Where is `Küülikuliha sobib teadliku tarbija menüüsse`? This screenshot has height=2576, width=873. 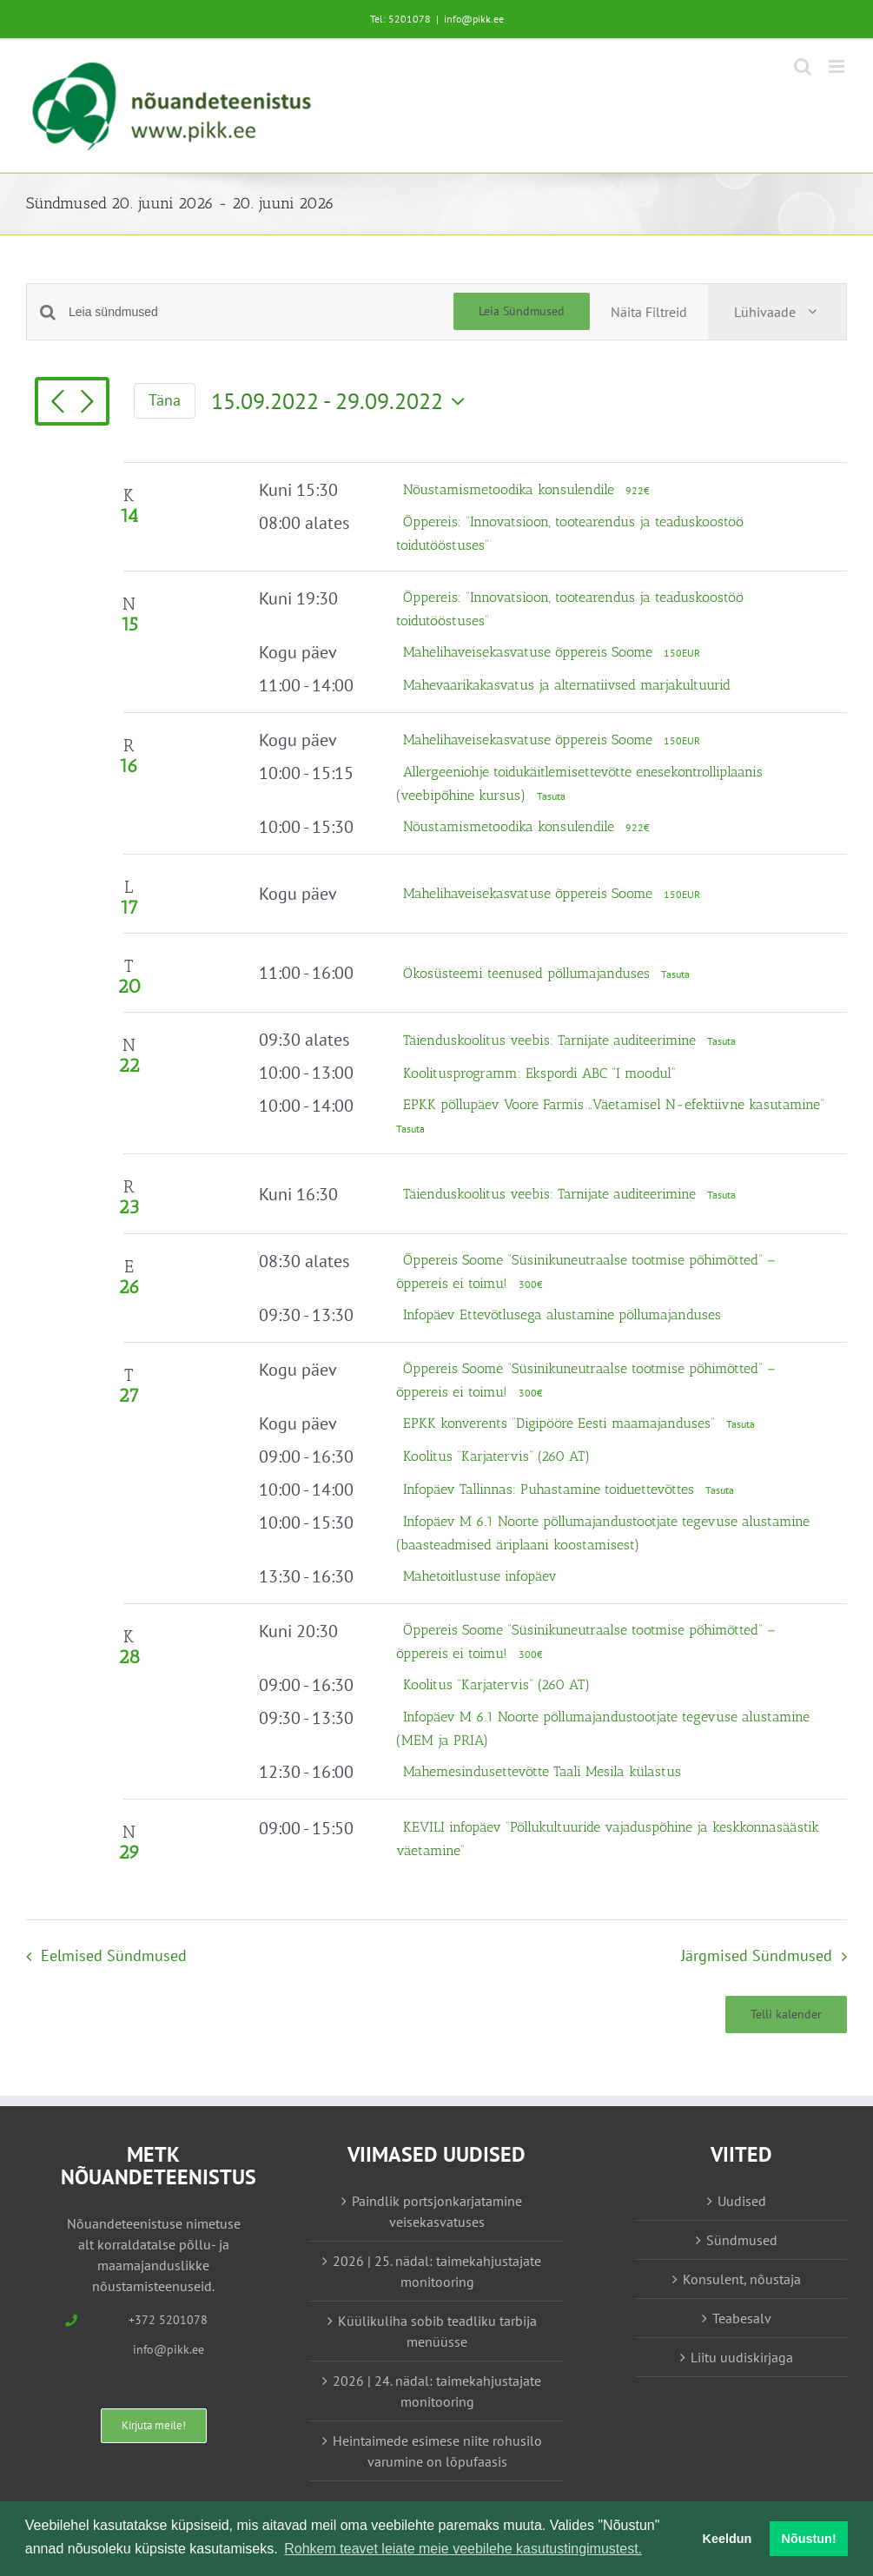 Küülikuliha sobib teadliku tarbija menüüsse is located at coordinates (437, 2331).